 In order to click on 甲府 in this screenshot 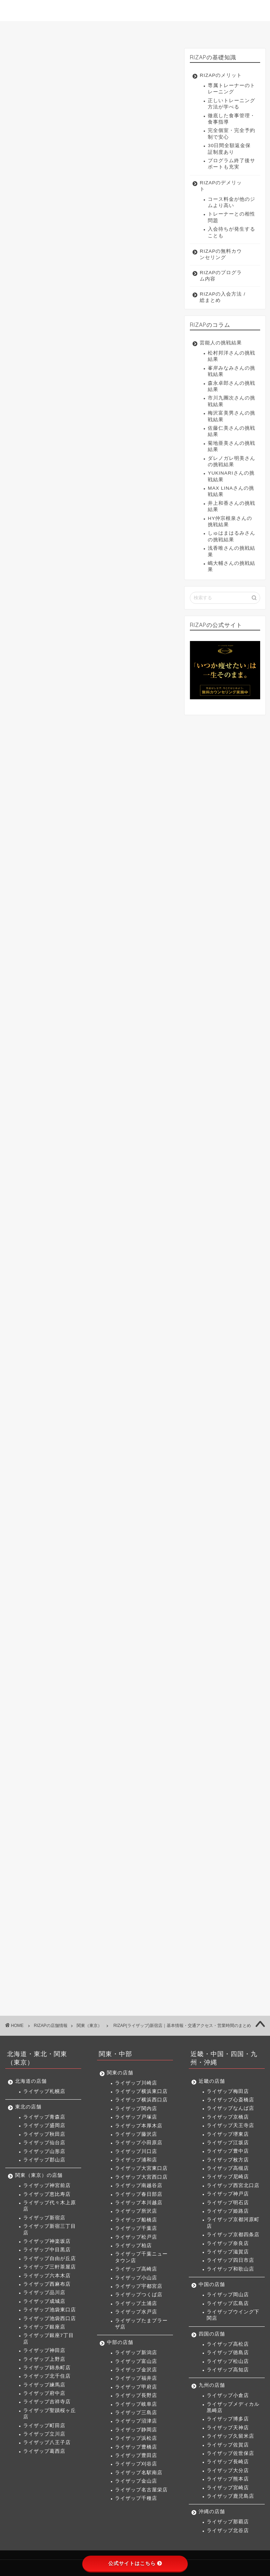, I will do `click(131, 1443)`.